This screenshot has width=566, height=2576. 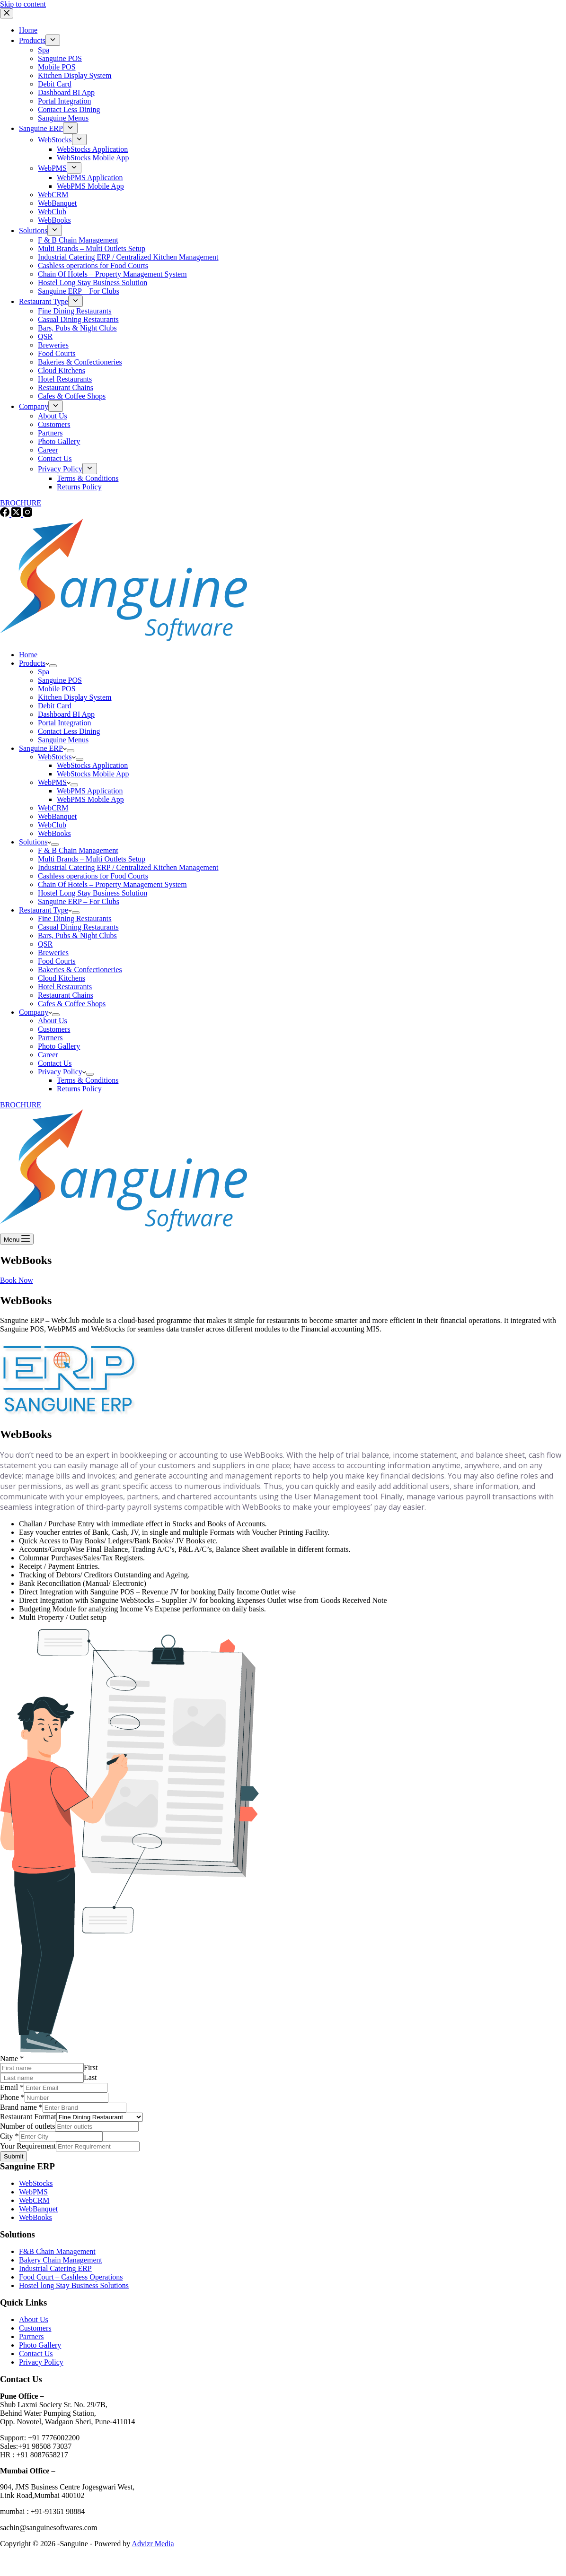 I want to click on Submit, so click(x=13, y=2156).